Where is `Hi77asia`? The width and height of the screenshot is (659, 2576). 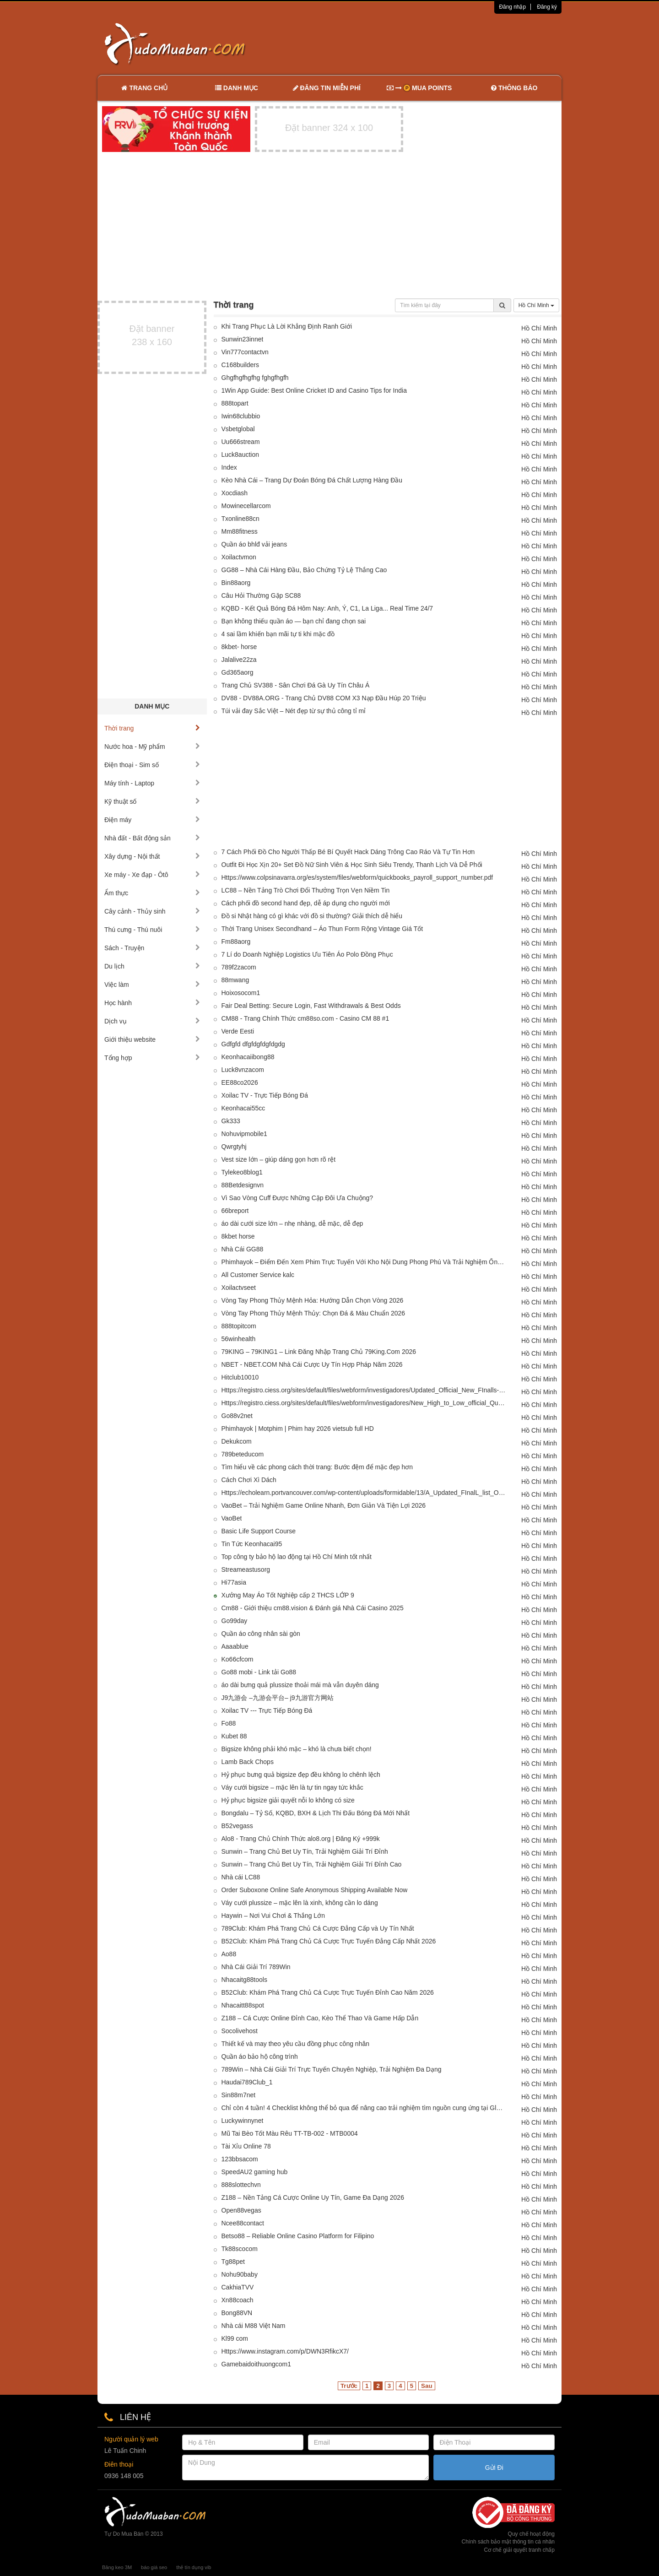
Hi77asia is located at coordinates (233, 1582).